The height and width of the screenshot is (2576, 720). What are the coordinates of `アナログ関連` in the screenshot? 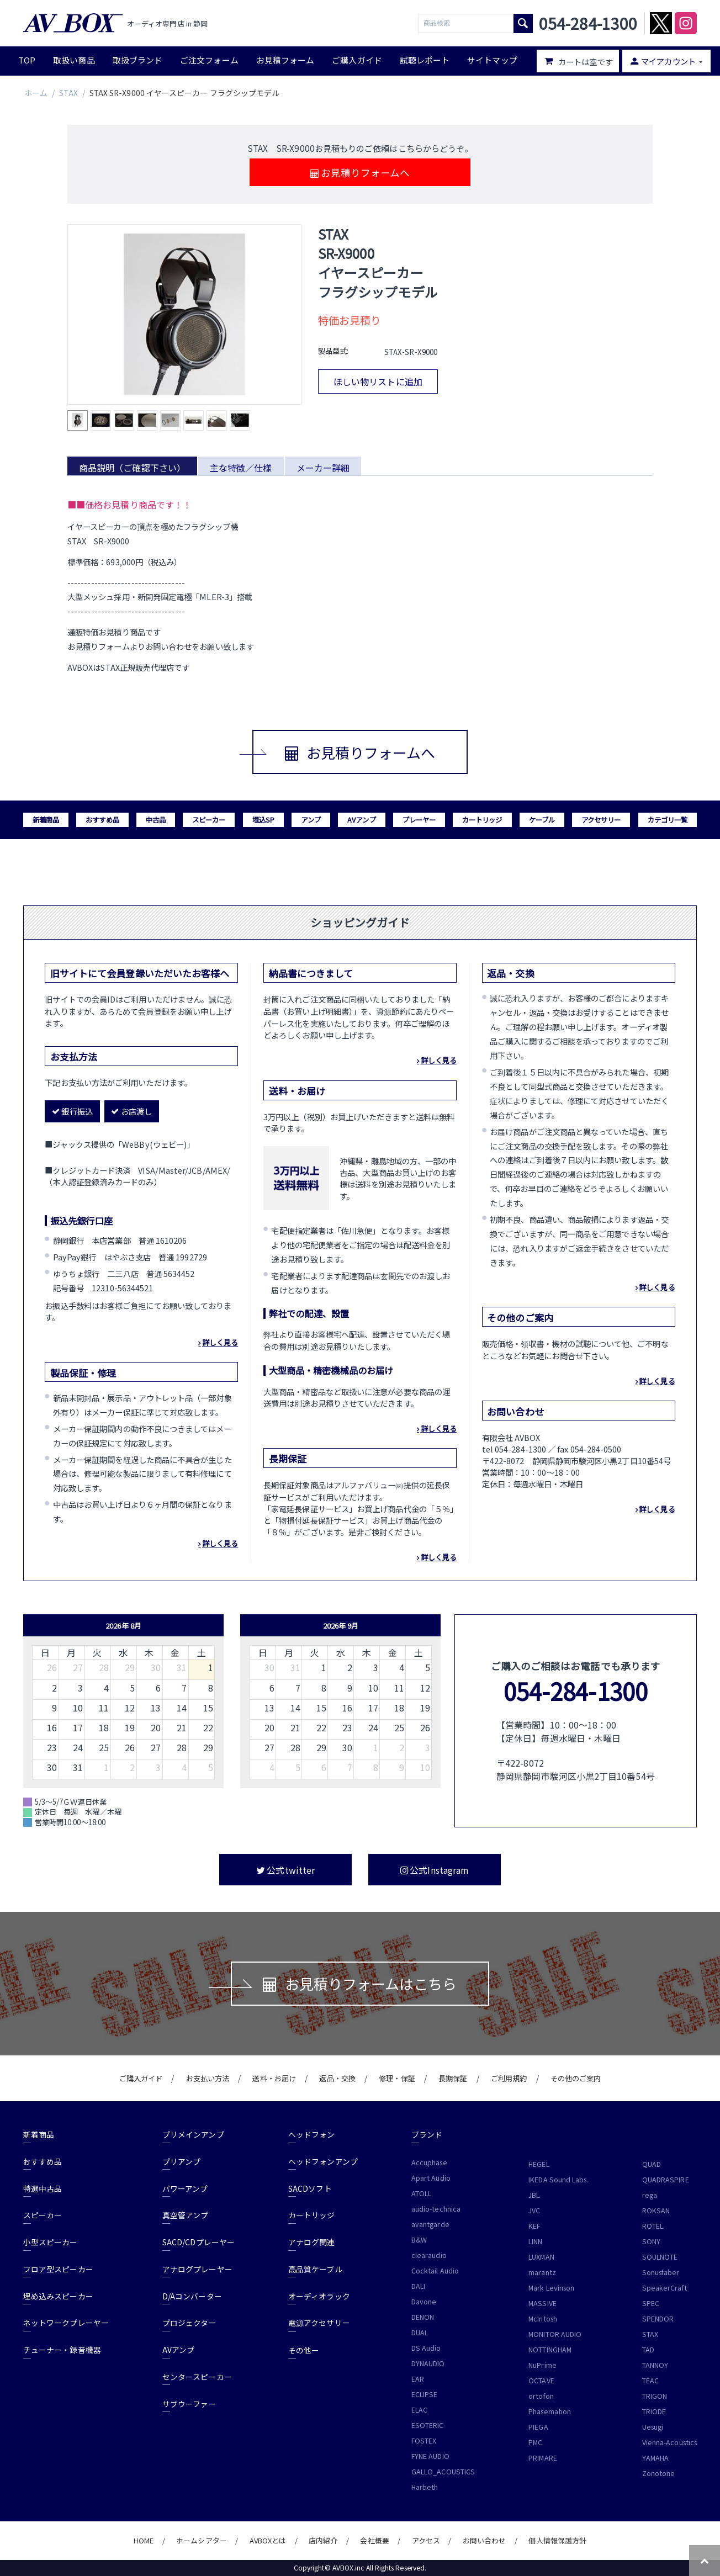 It's located at (311, 2242).